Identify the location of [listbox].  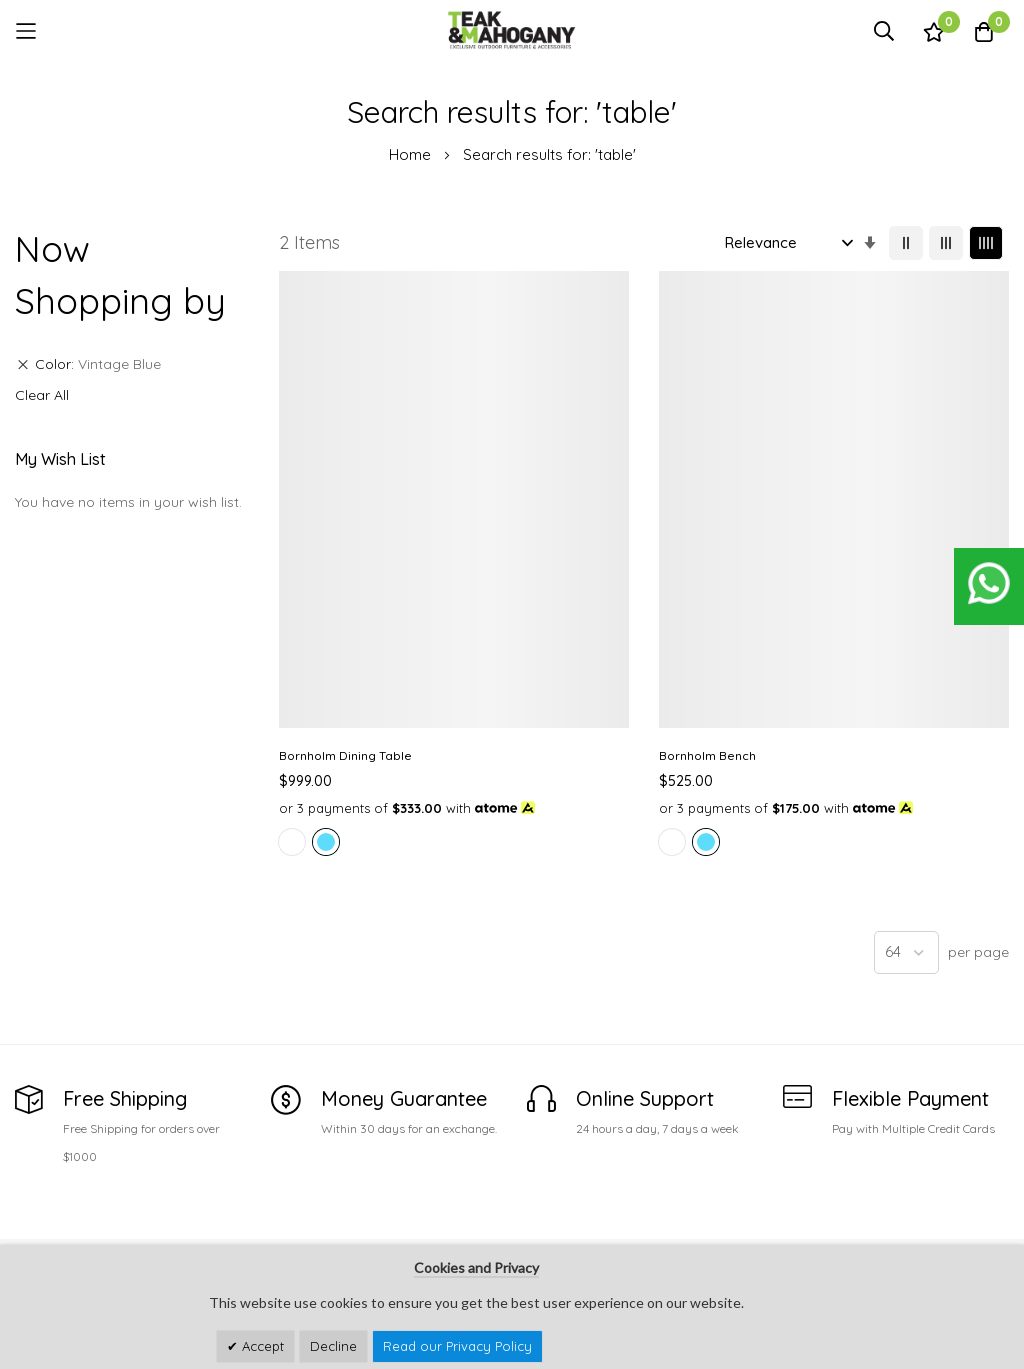
(359, 624).